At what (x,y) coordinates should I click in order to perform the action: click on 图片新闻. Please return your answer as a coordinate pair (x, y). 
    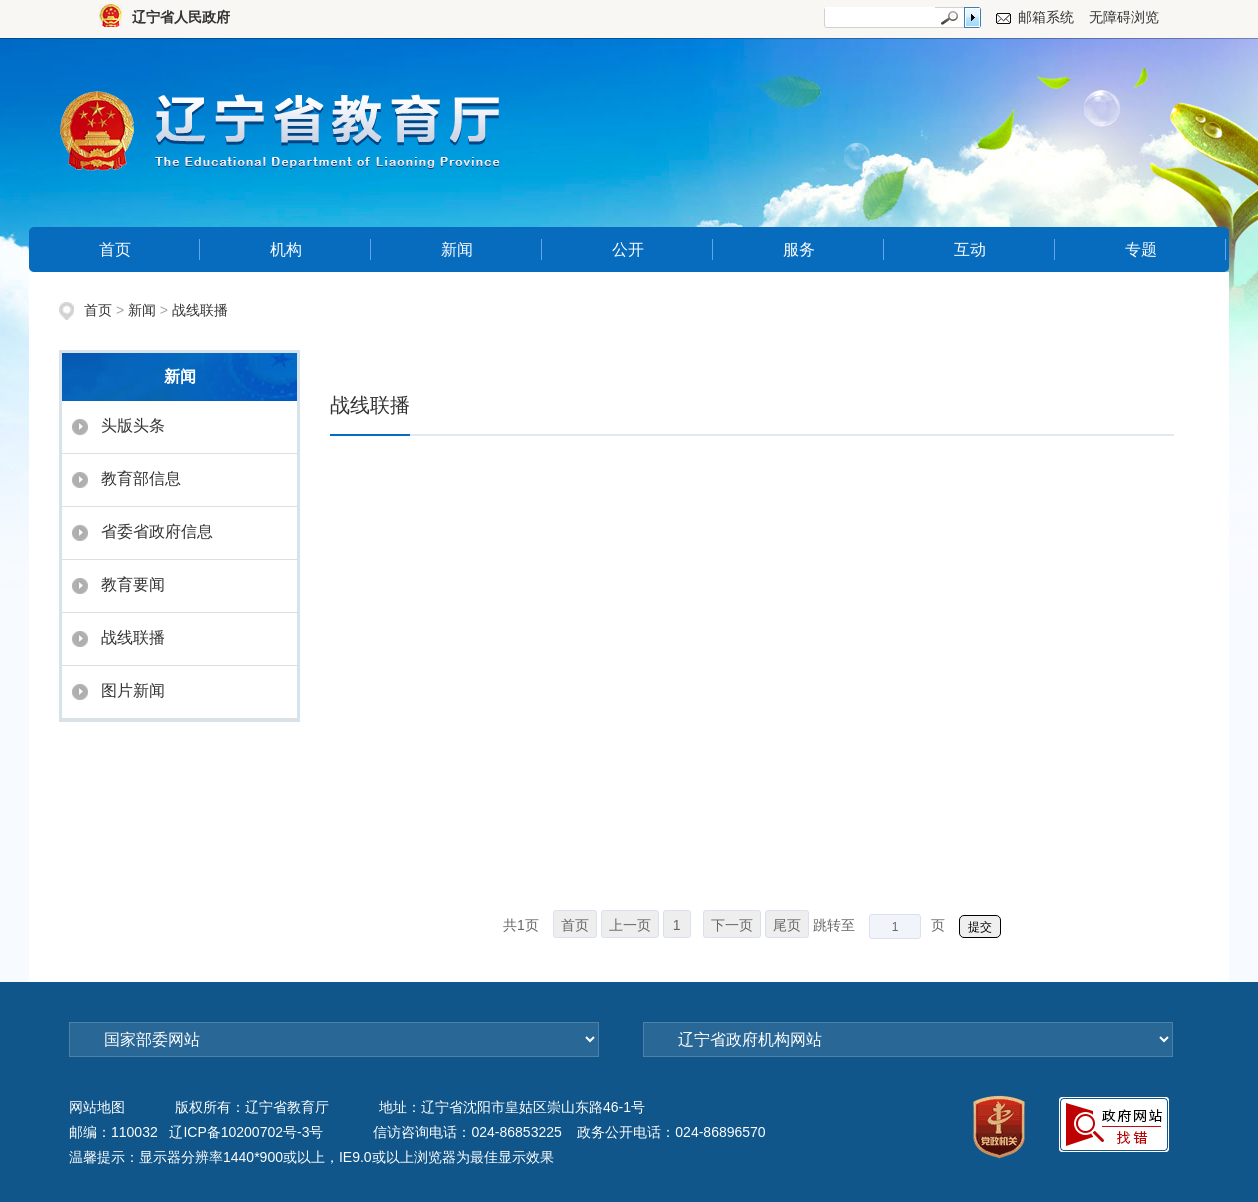
    Looking at the image, I should click on (133, 690).